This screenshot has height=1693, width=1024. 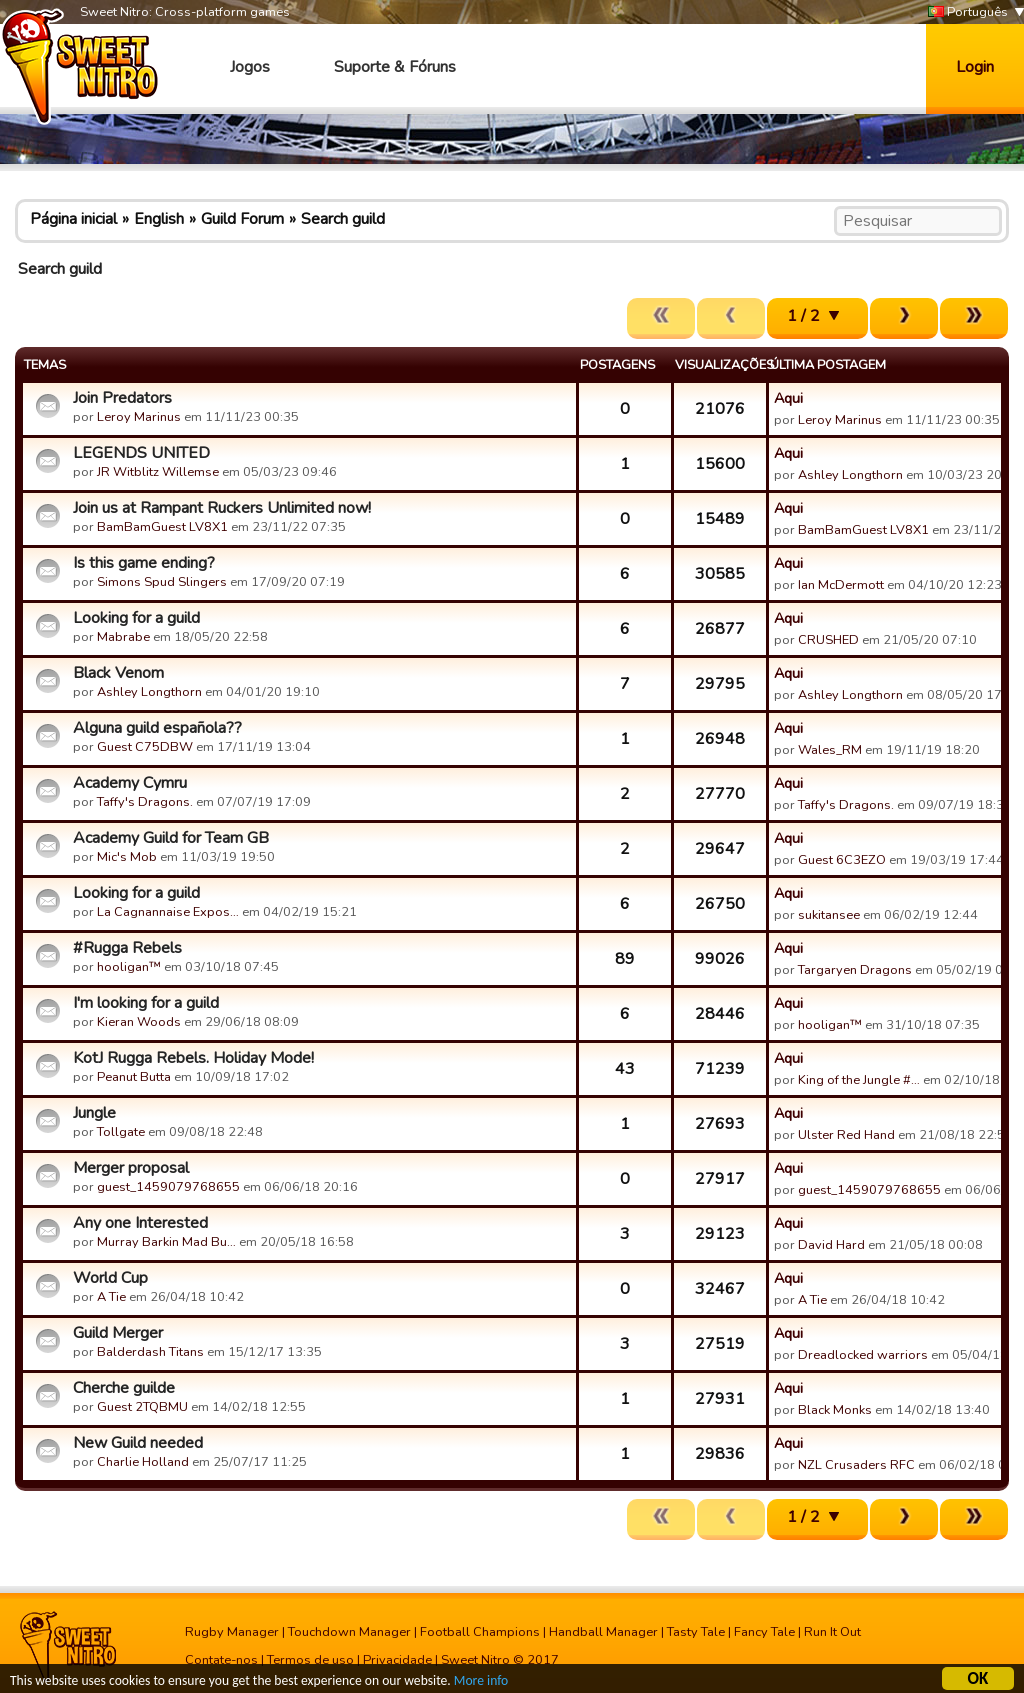 What do you see at coordinates (764, 1632) in the screenshot?
I see `Fancy Tale` at bounding box center [764, 1632].